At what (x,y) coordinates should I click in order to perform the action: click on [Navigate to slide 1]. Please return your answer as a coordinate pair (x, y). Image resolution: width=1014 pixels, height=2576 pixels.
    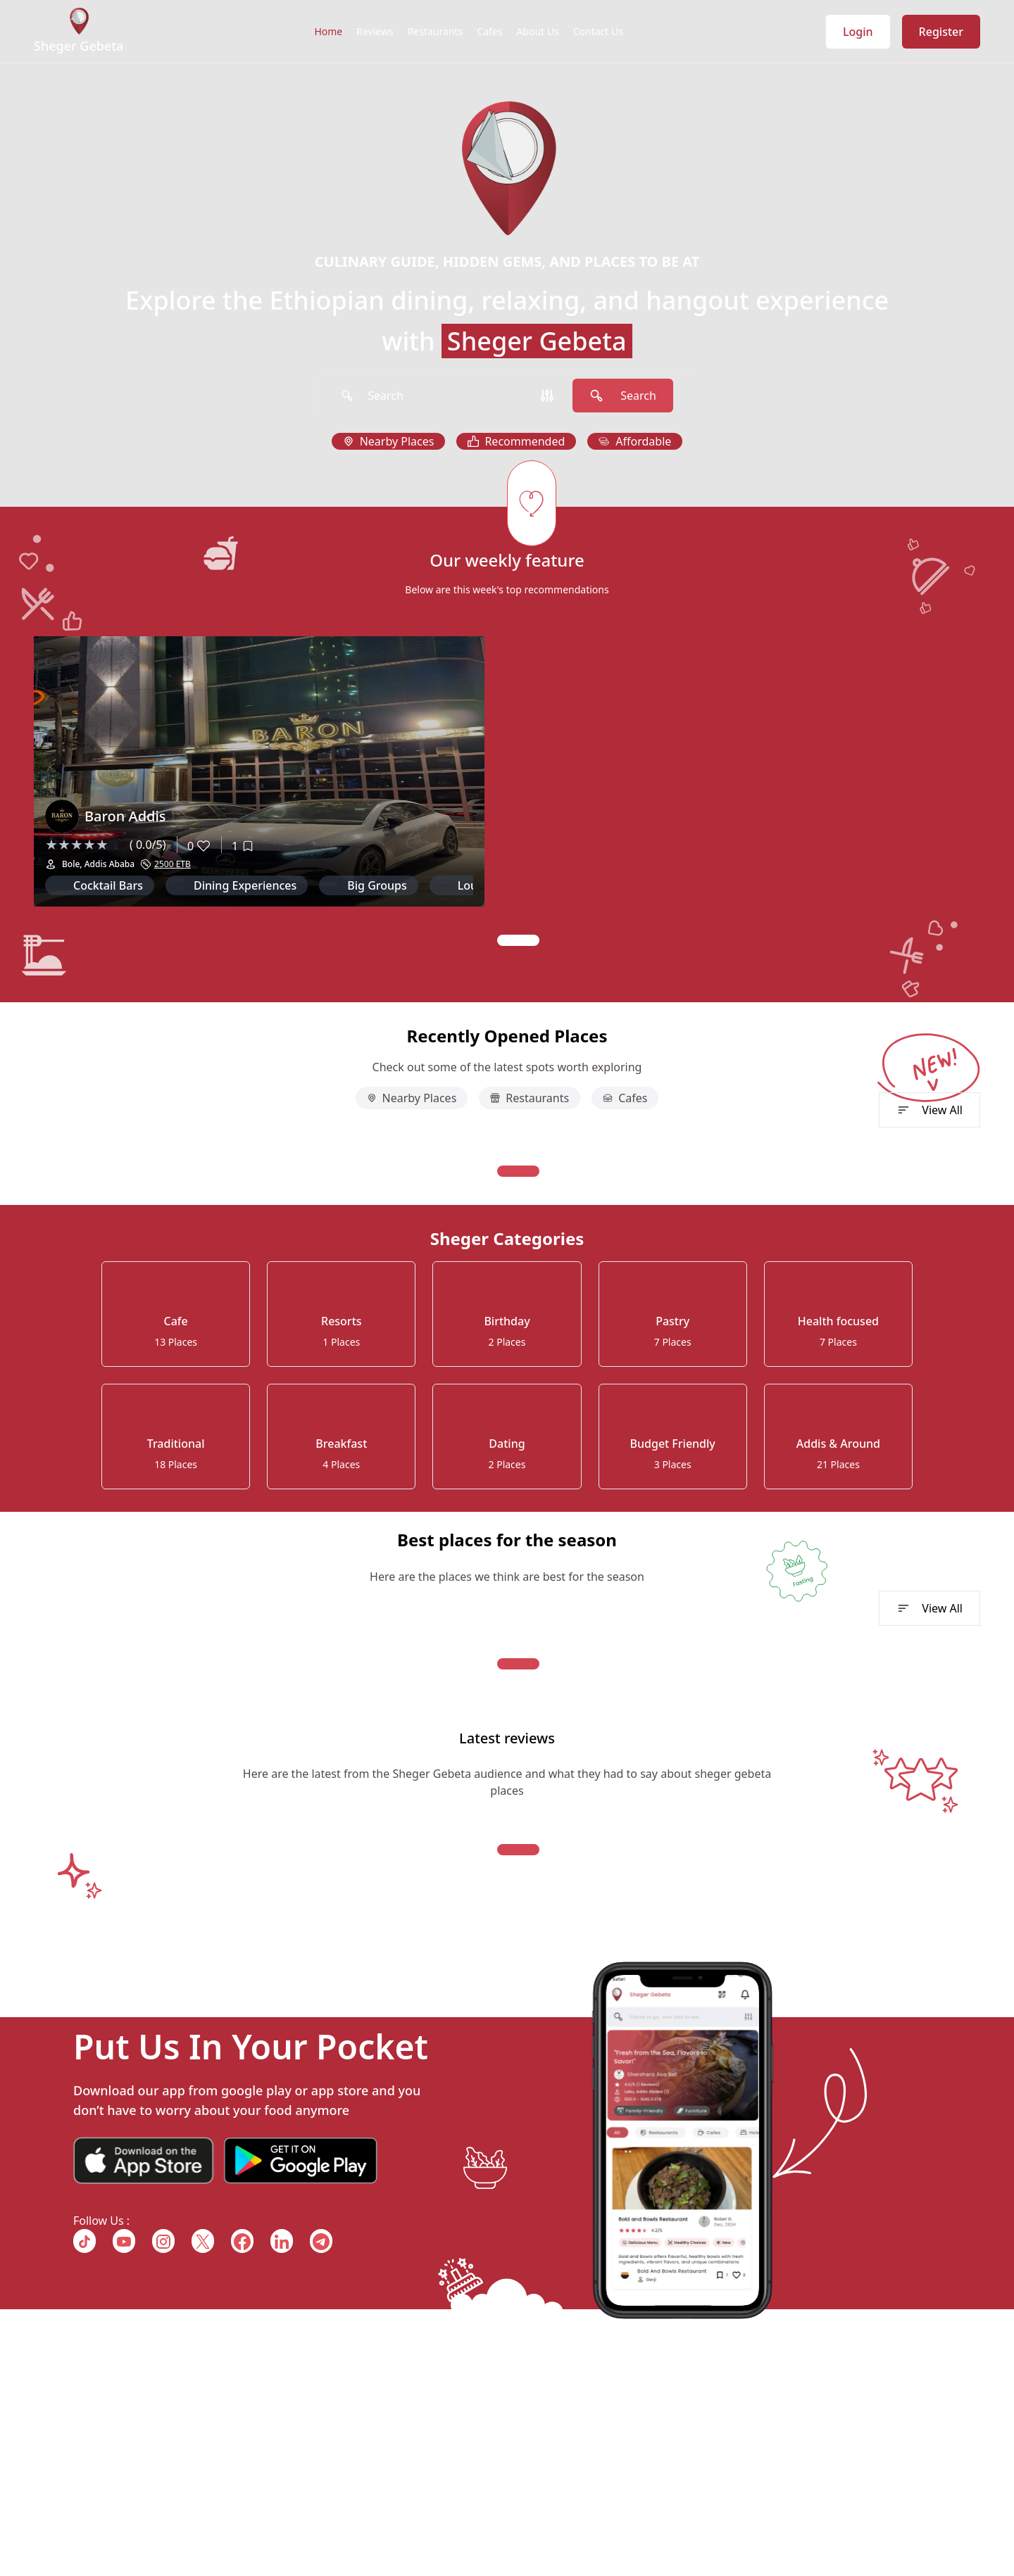
    Looking at the image, I should click on (518, 940).